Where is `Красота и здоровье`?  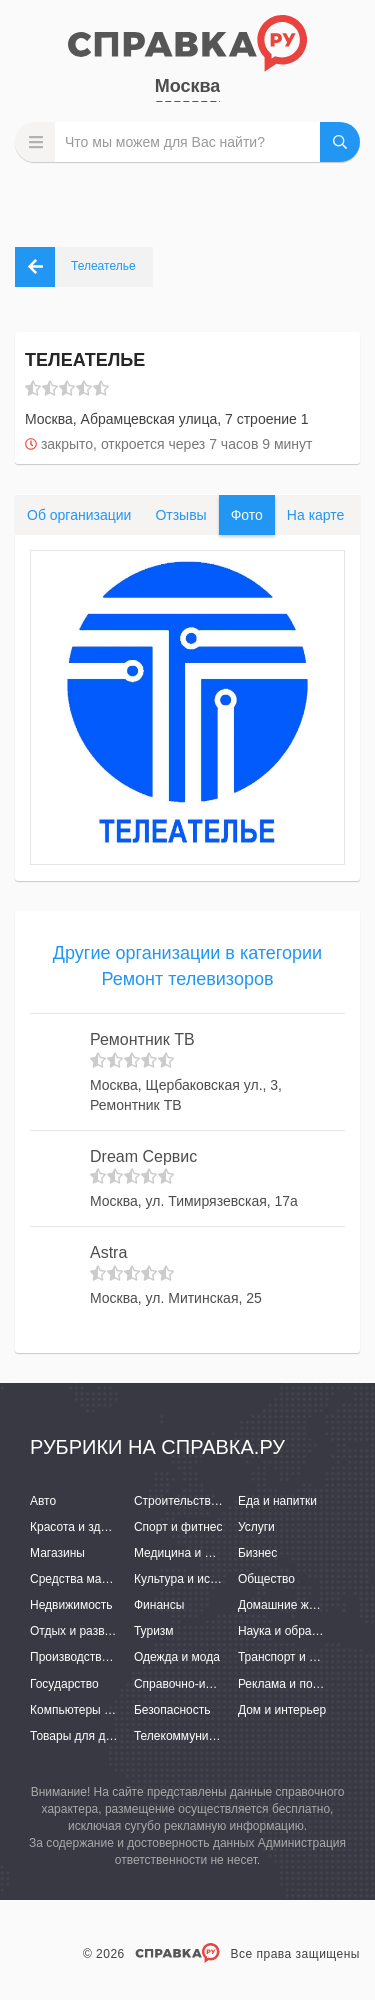 Красота и здоровье is located at coordinates (85, 1527).